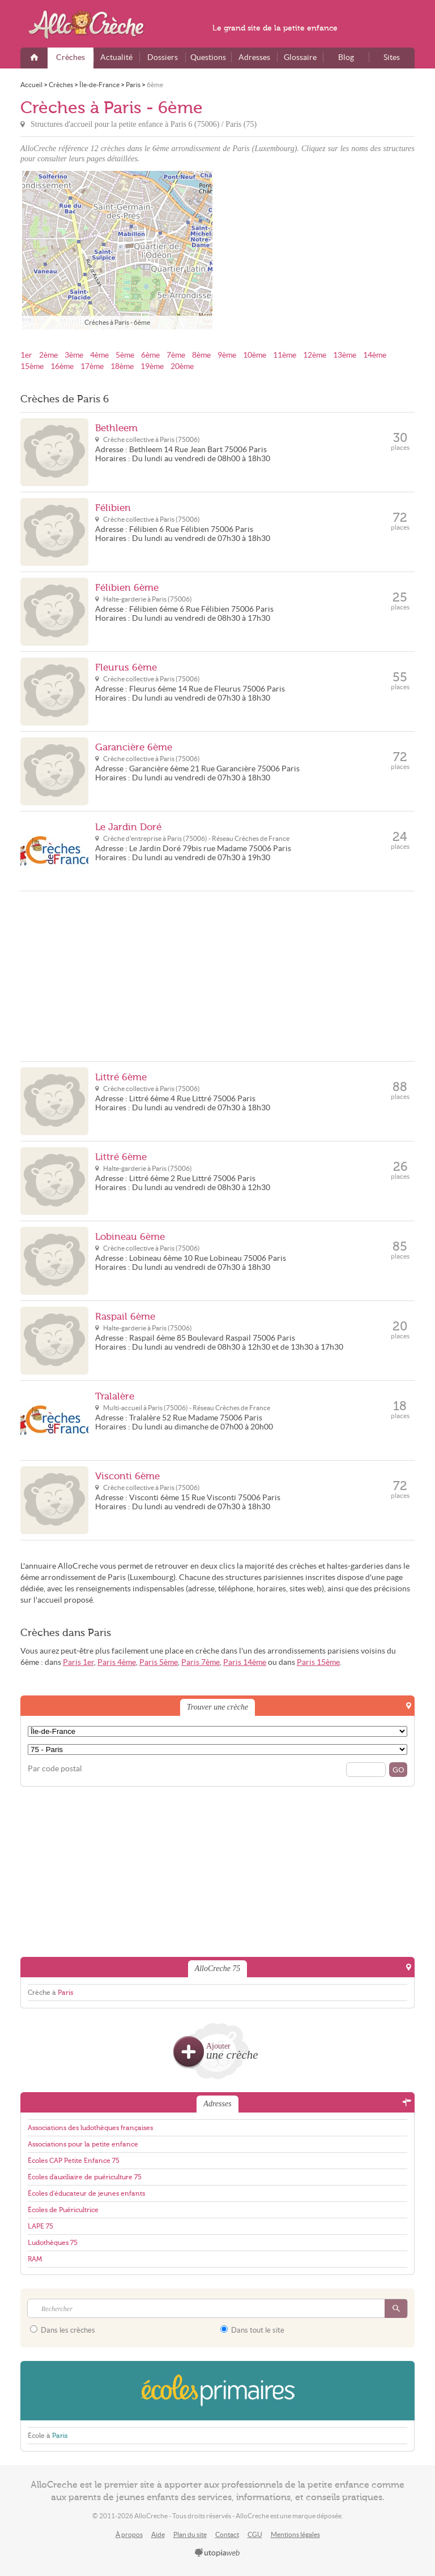 This screenshot has width=435, height=2576. What do you see at coordinates (74, 2161) in the screenshot?
I see `Écoles CAP Petite Enfance 75` at bounding box center [74, 2161].